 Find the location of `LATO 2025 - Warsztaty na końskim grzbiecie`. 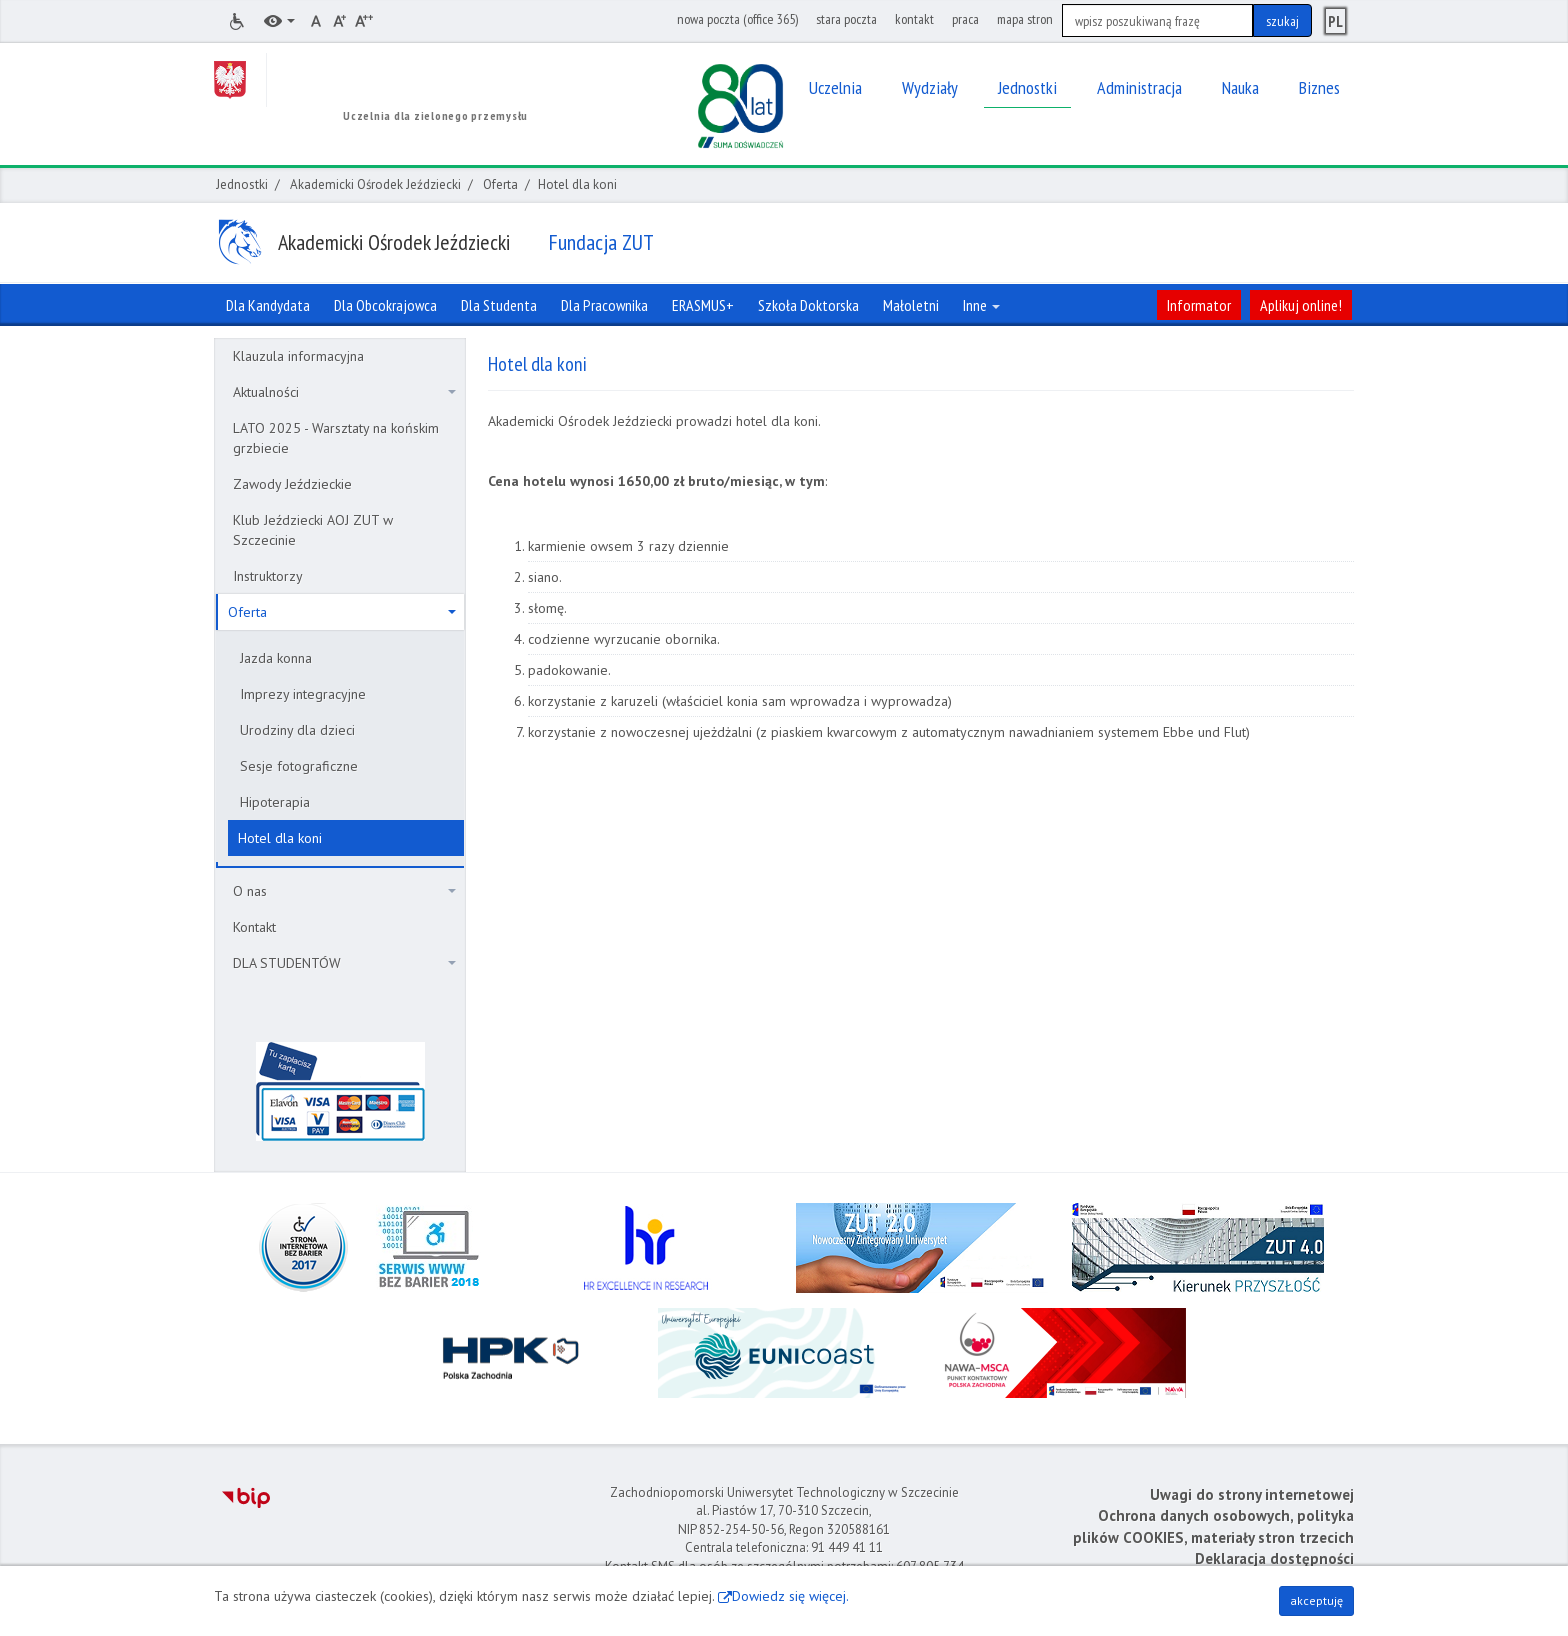

LATO 2025 - Warsztaty na końskim grzbiecie is located at coordinates (336, 438).